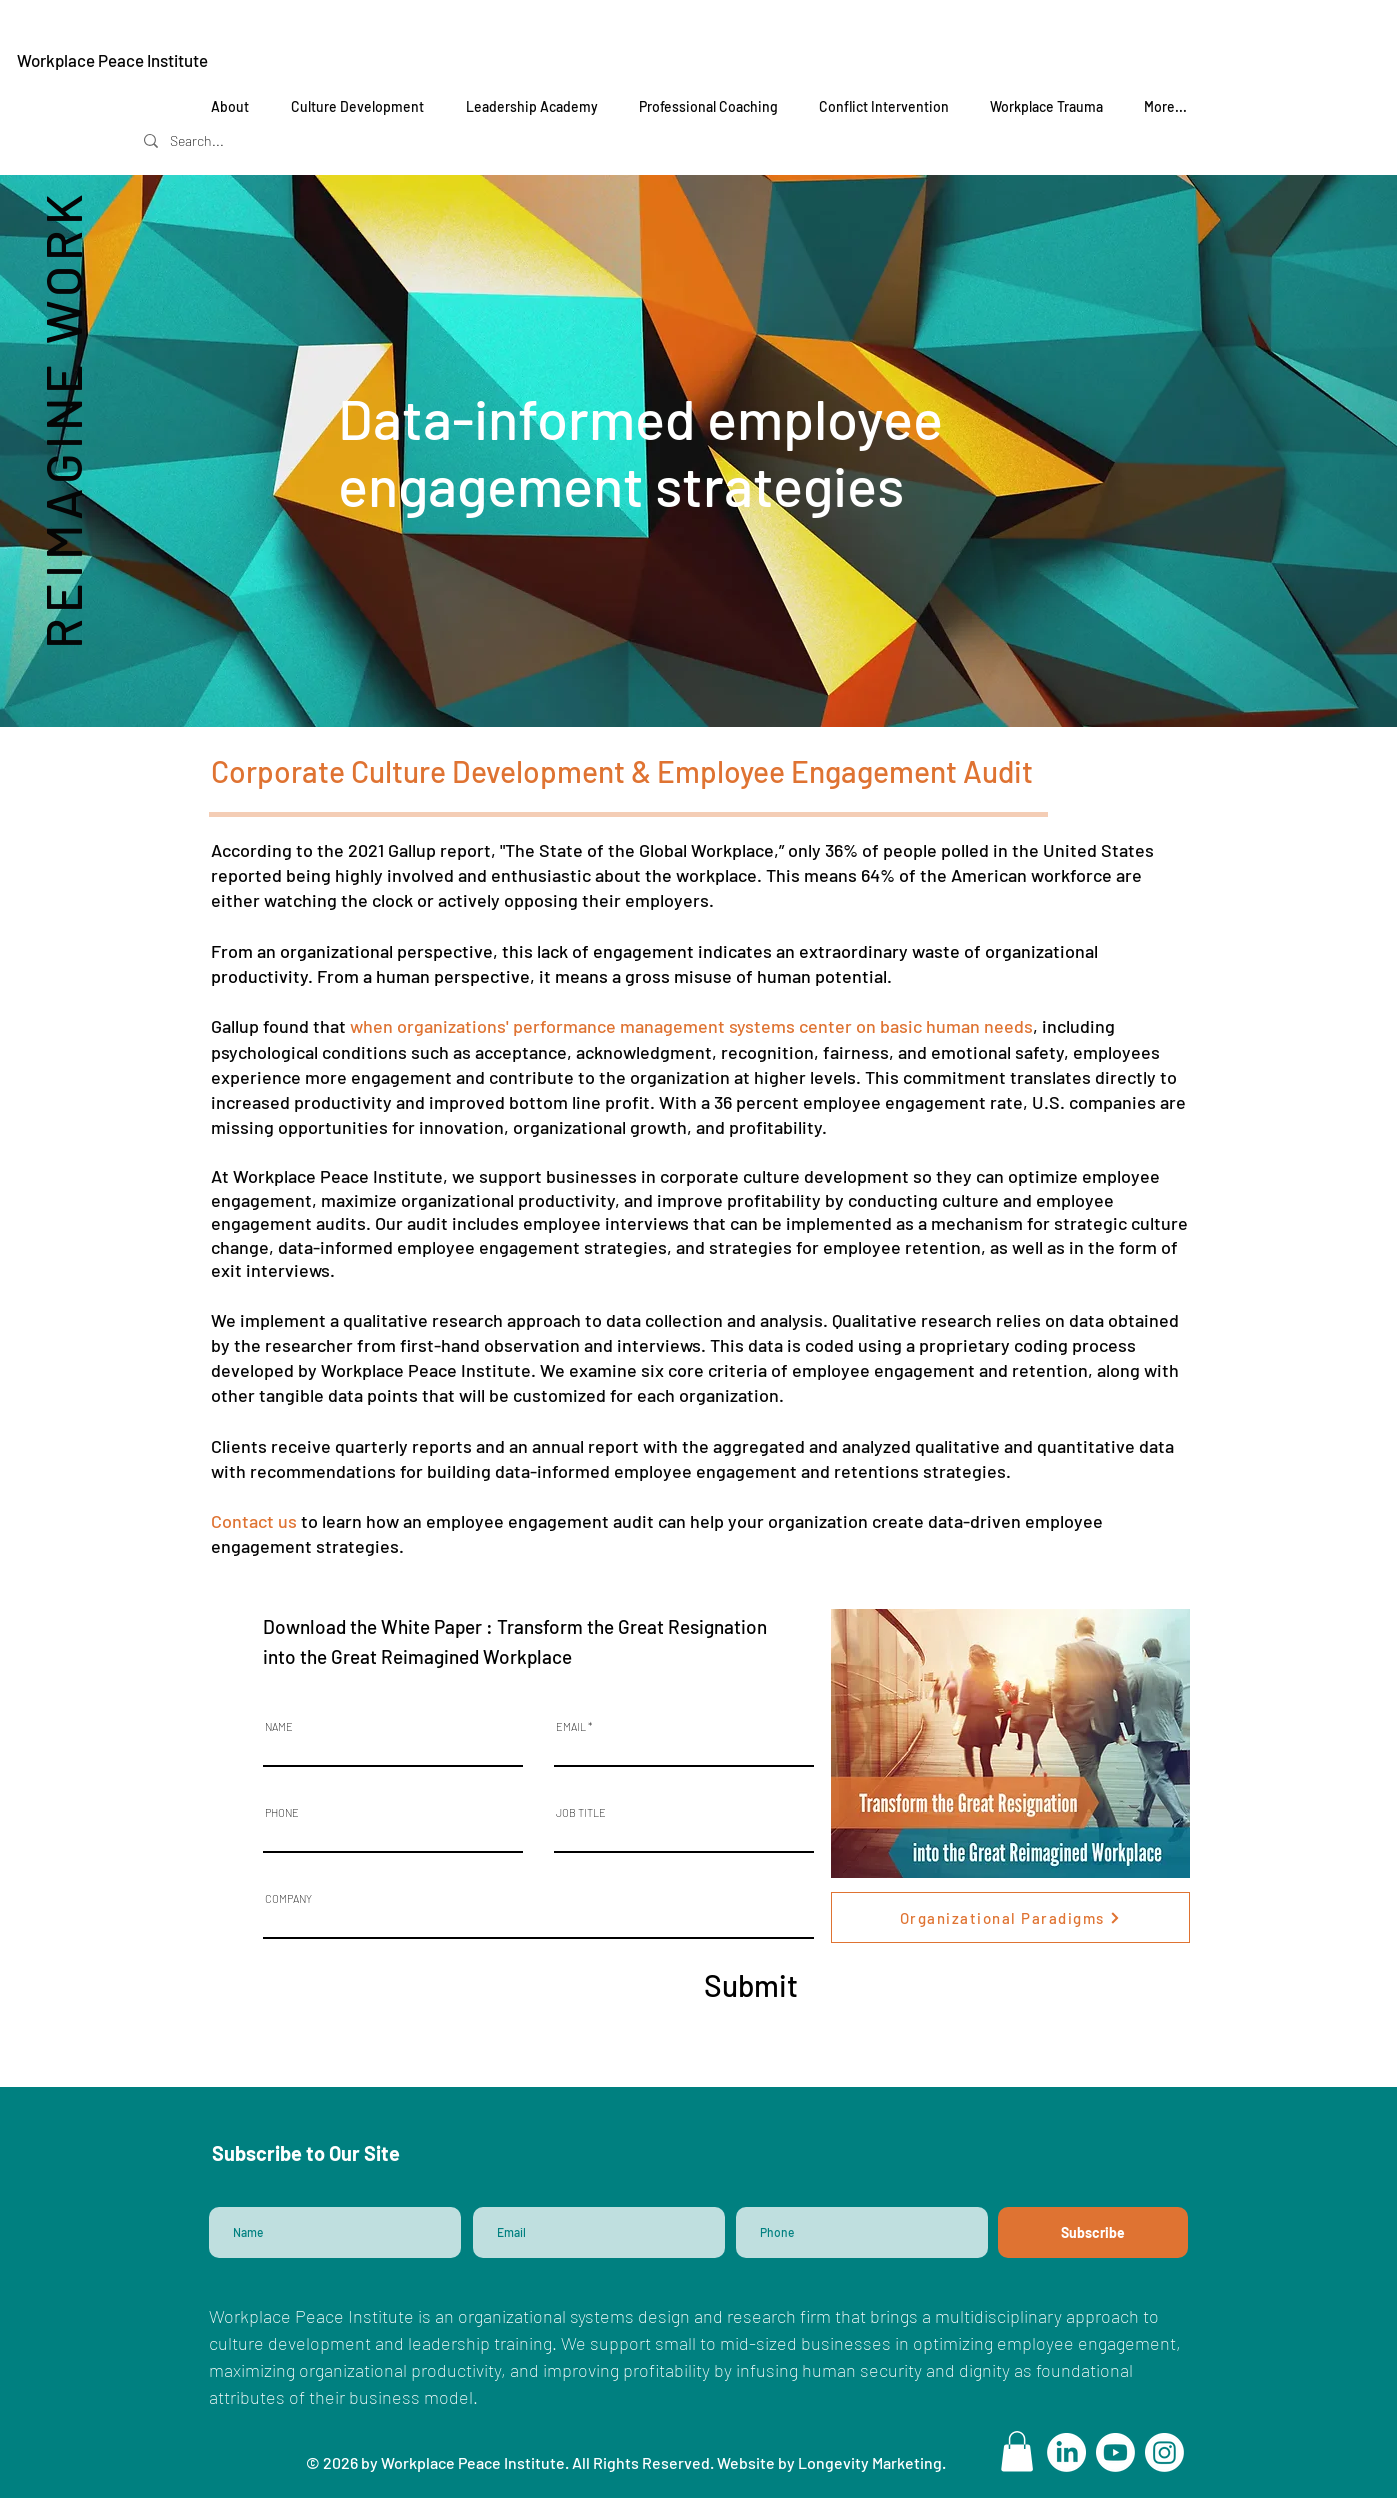 Image resolution: width=1397 pixels, height=2516 pixels. I want to click on Workplace Peace Institute, so click(112, 60).